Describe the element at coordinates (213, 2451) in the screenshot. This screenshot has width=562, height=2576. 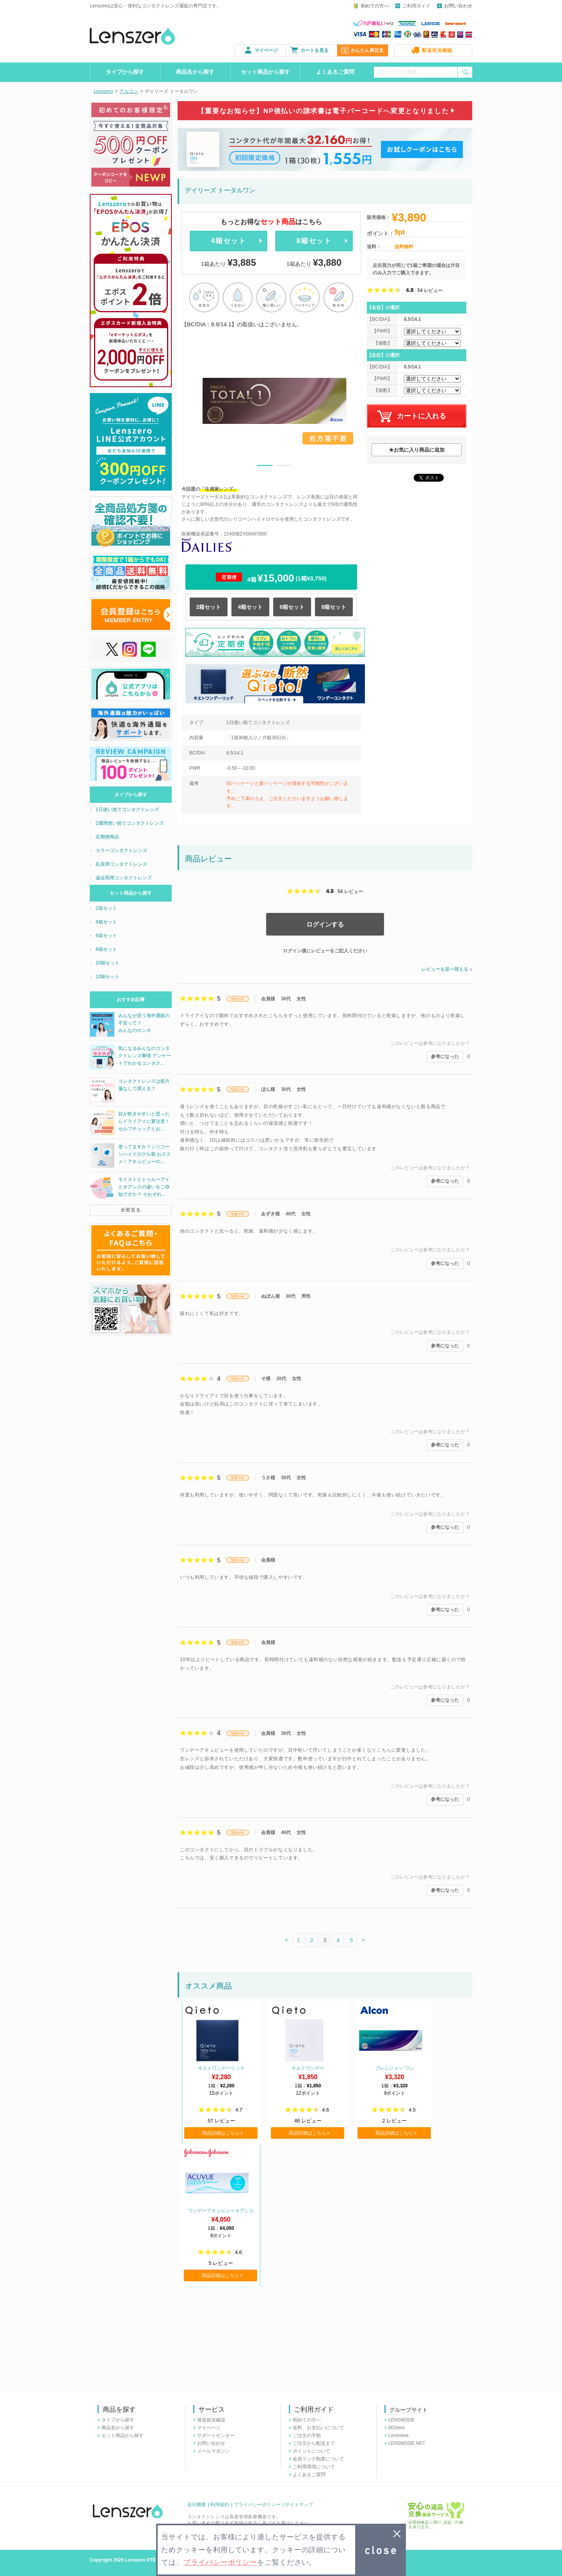
I see `メールマガジン` at that location.